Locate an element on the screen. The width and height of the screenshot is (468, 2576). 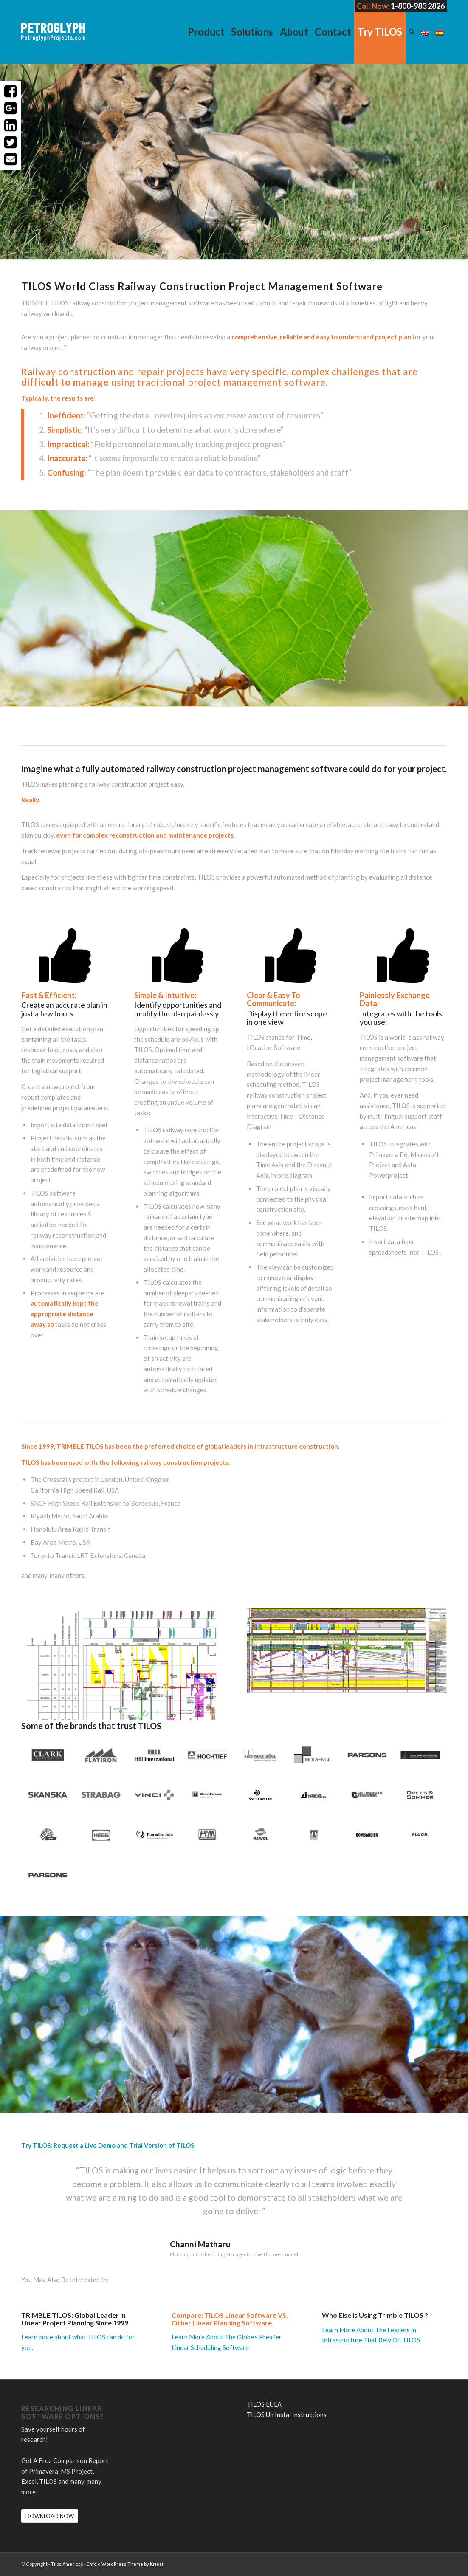
Try Tilos: Request a Live Demo and Trial Version of TILOS. is located at coordinates (370, 201).